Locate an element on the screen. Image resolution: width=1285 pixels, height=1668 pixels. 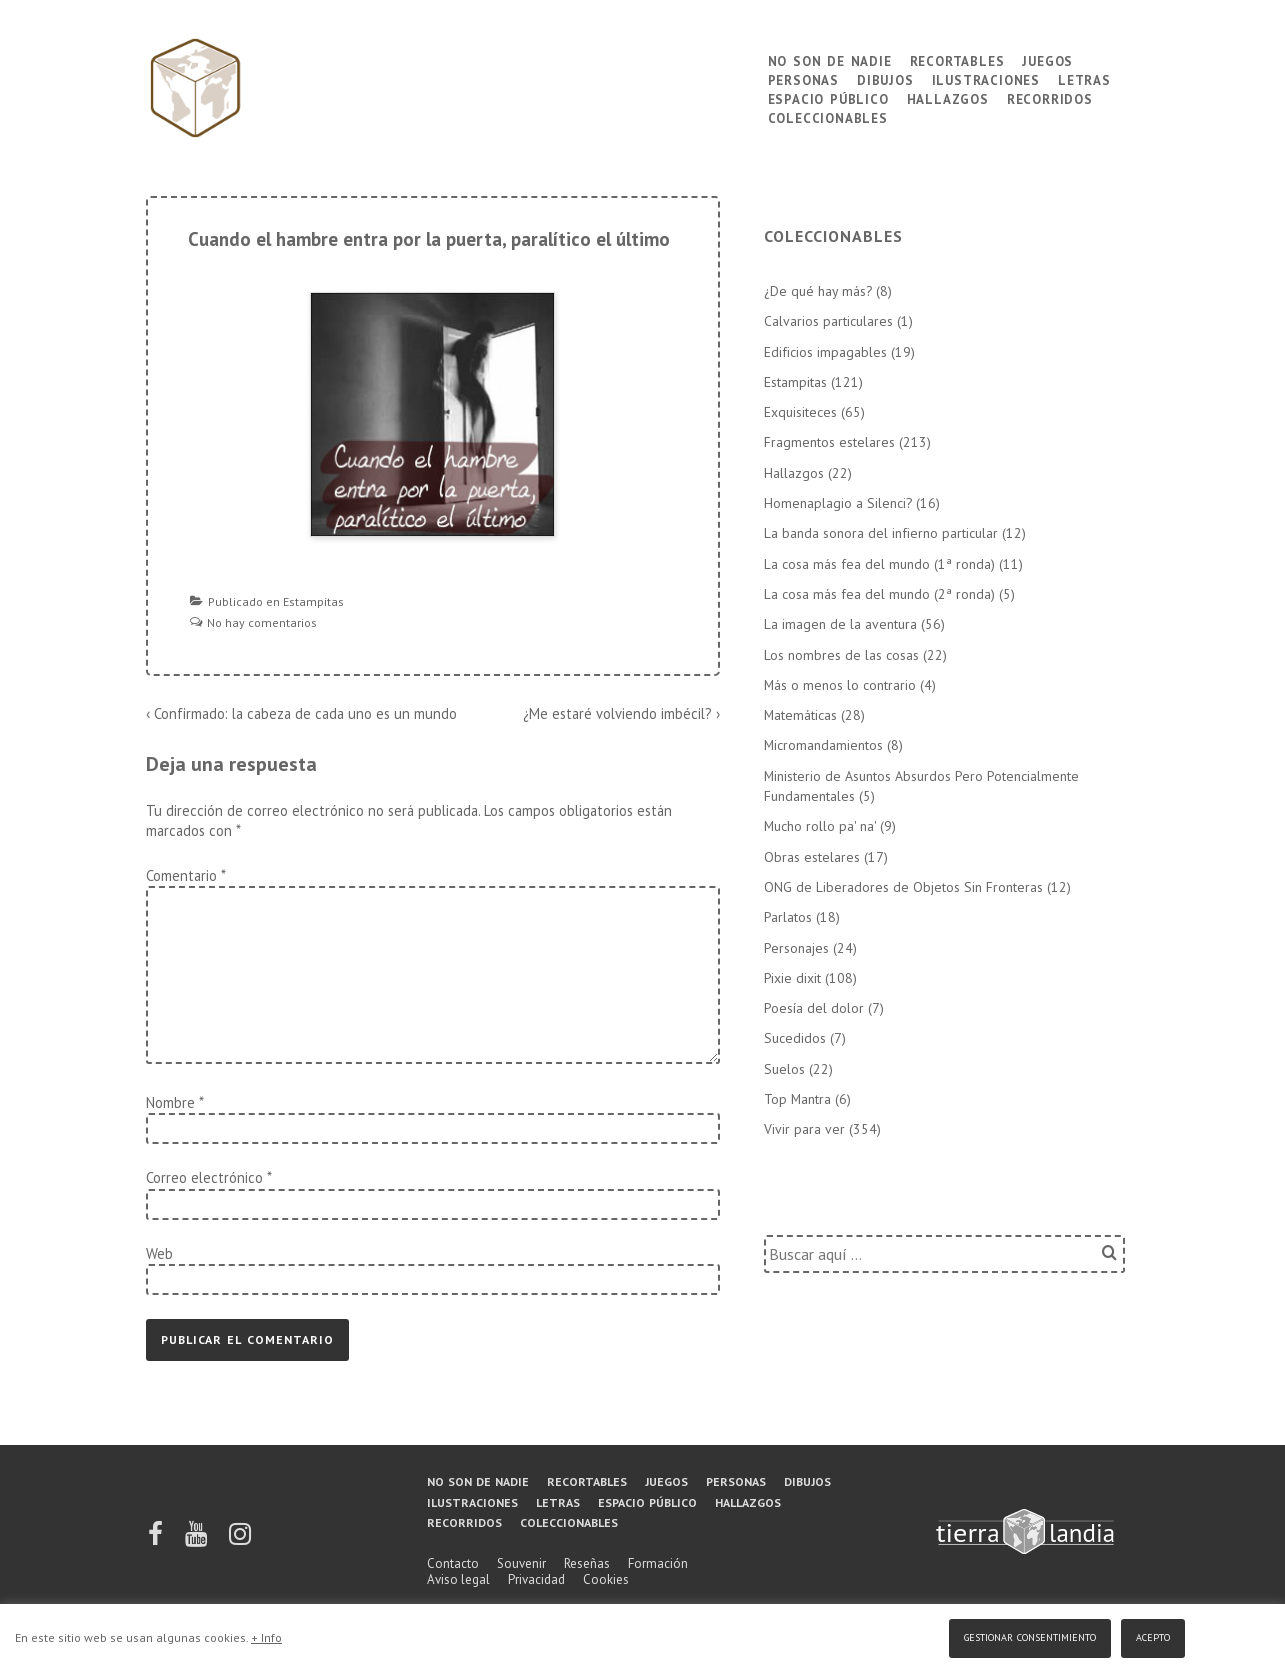
Contacto is located at coordinates (453, 1563).